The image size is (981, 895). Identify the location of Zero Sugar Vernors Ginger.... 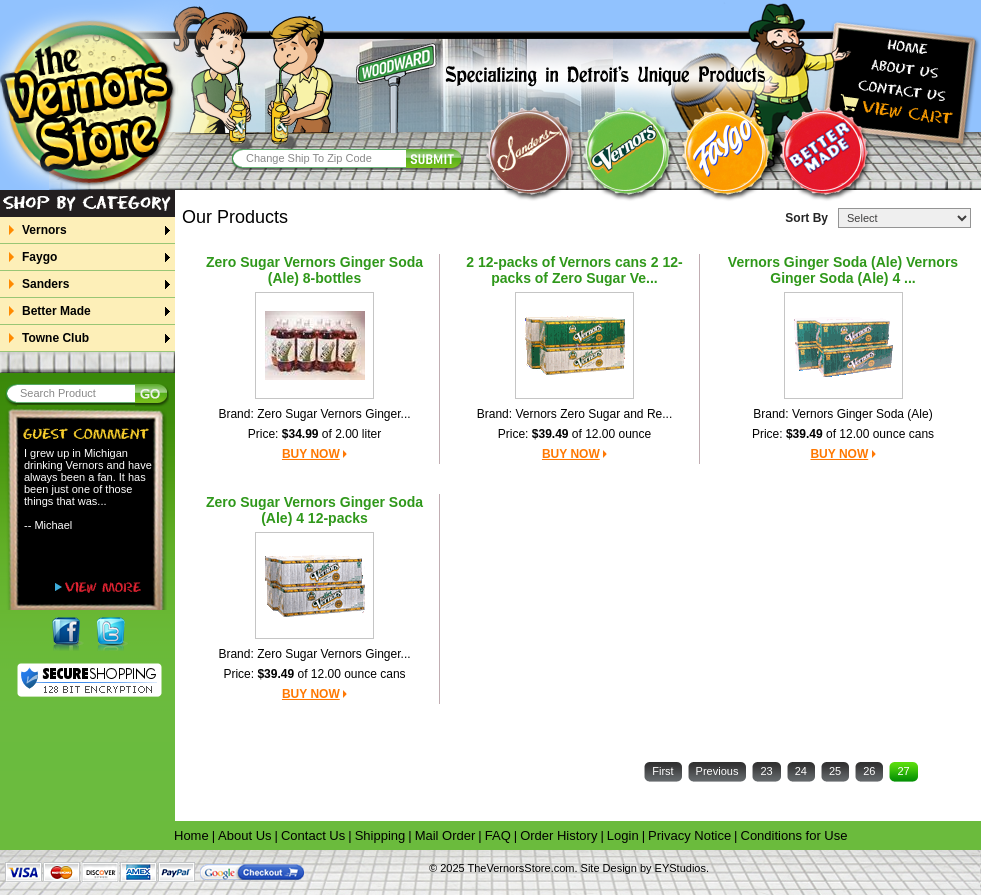
(333, 414).